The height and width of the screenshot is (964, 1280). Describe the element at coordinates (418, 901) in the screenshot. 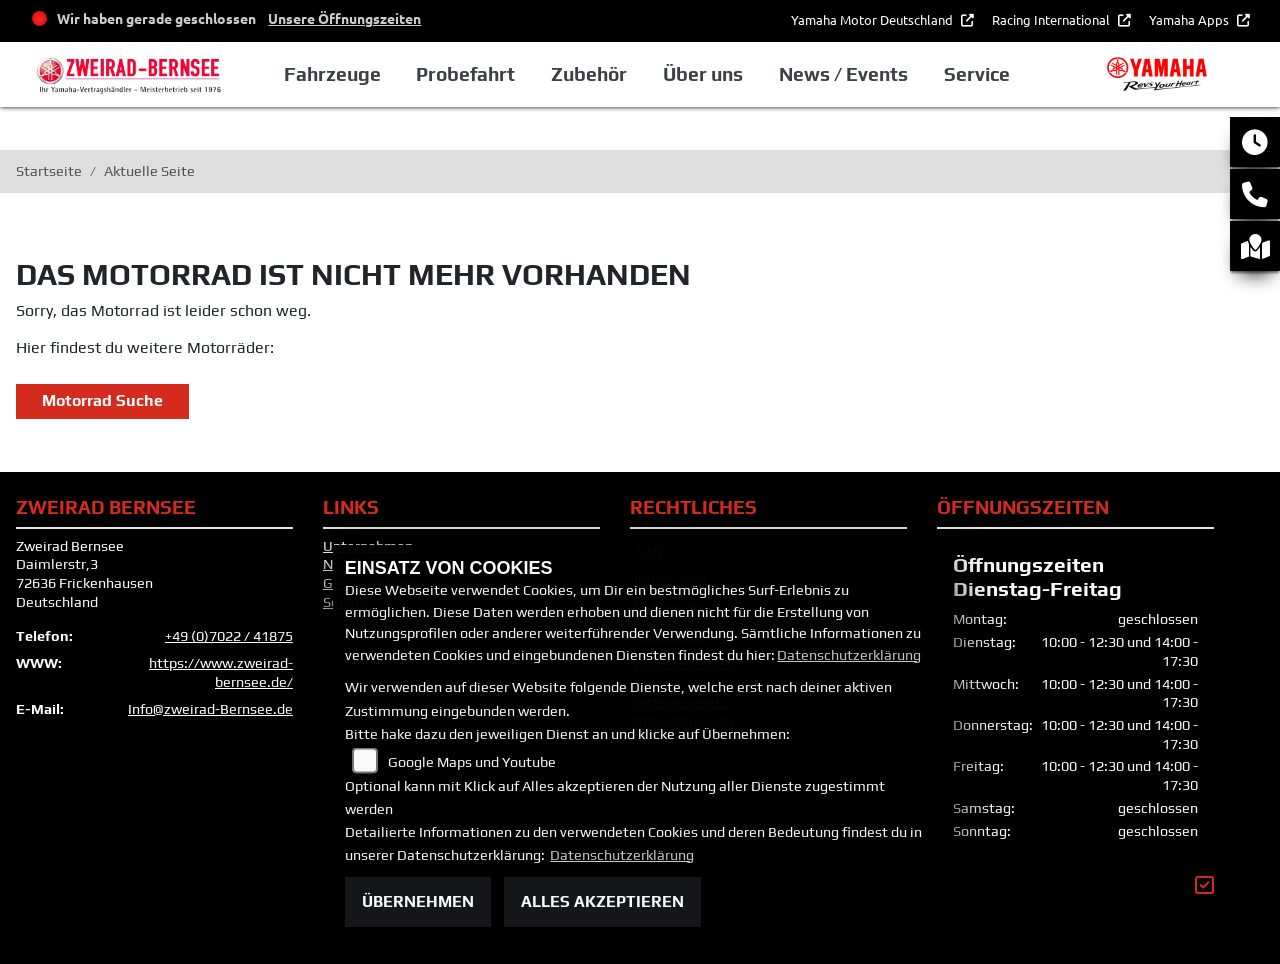

I see `Übernehmen` at that location.